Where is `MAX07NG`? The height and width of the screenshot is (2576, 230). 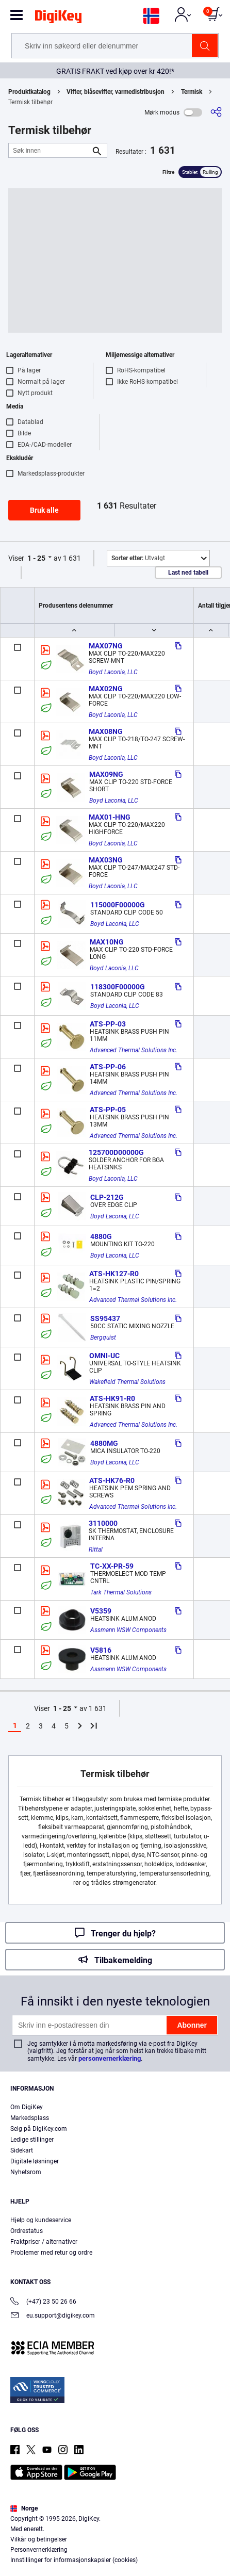
MAX07NG is located at coordinates (106, 646).